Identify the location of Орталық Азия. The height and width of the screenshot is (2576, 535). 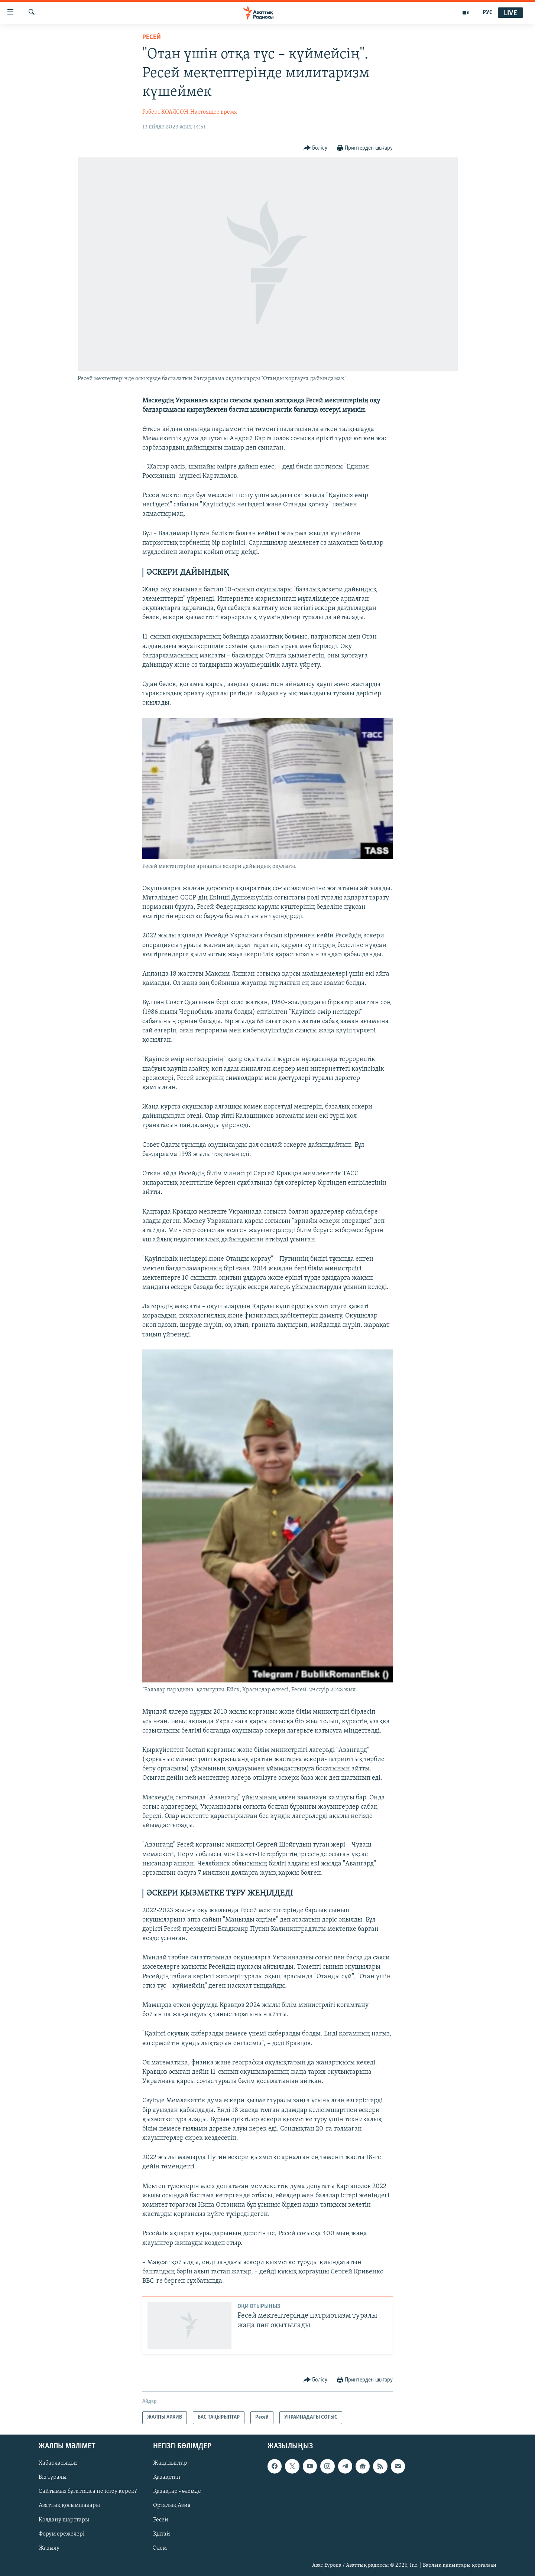
(172, 2505).